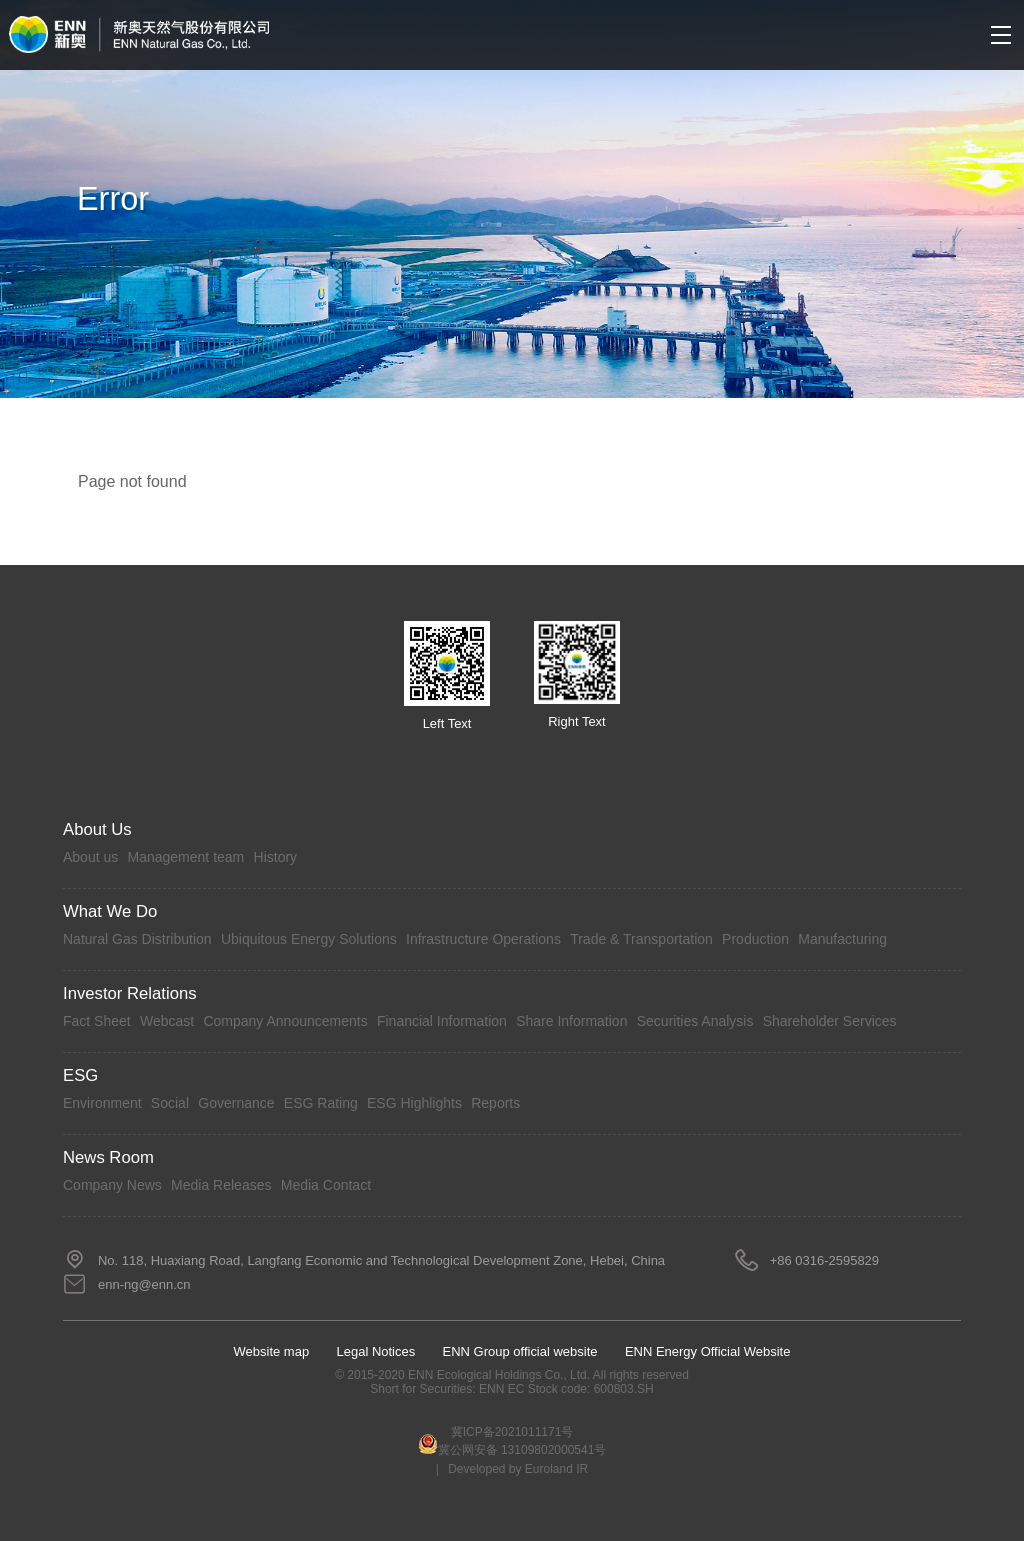 Image resolution: width=1024 pixels, height=1541 pixels. Describe the element at coordinates (167, 1021) in the screenshot. I see `Webcast` at that location.